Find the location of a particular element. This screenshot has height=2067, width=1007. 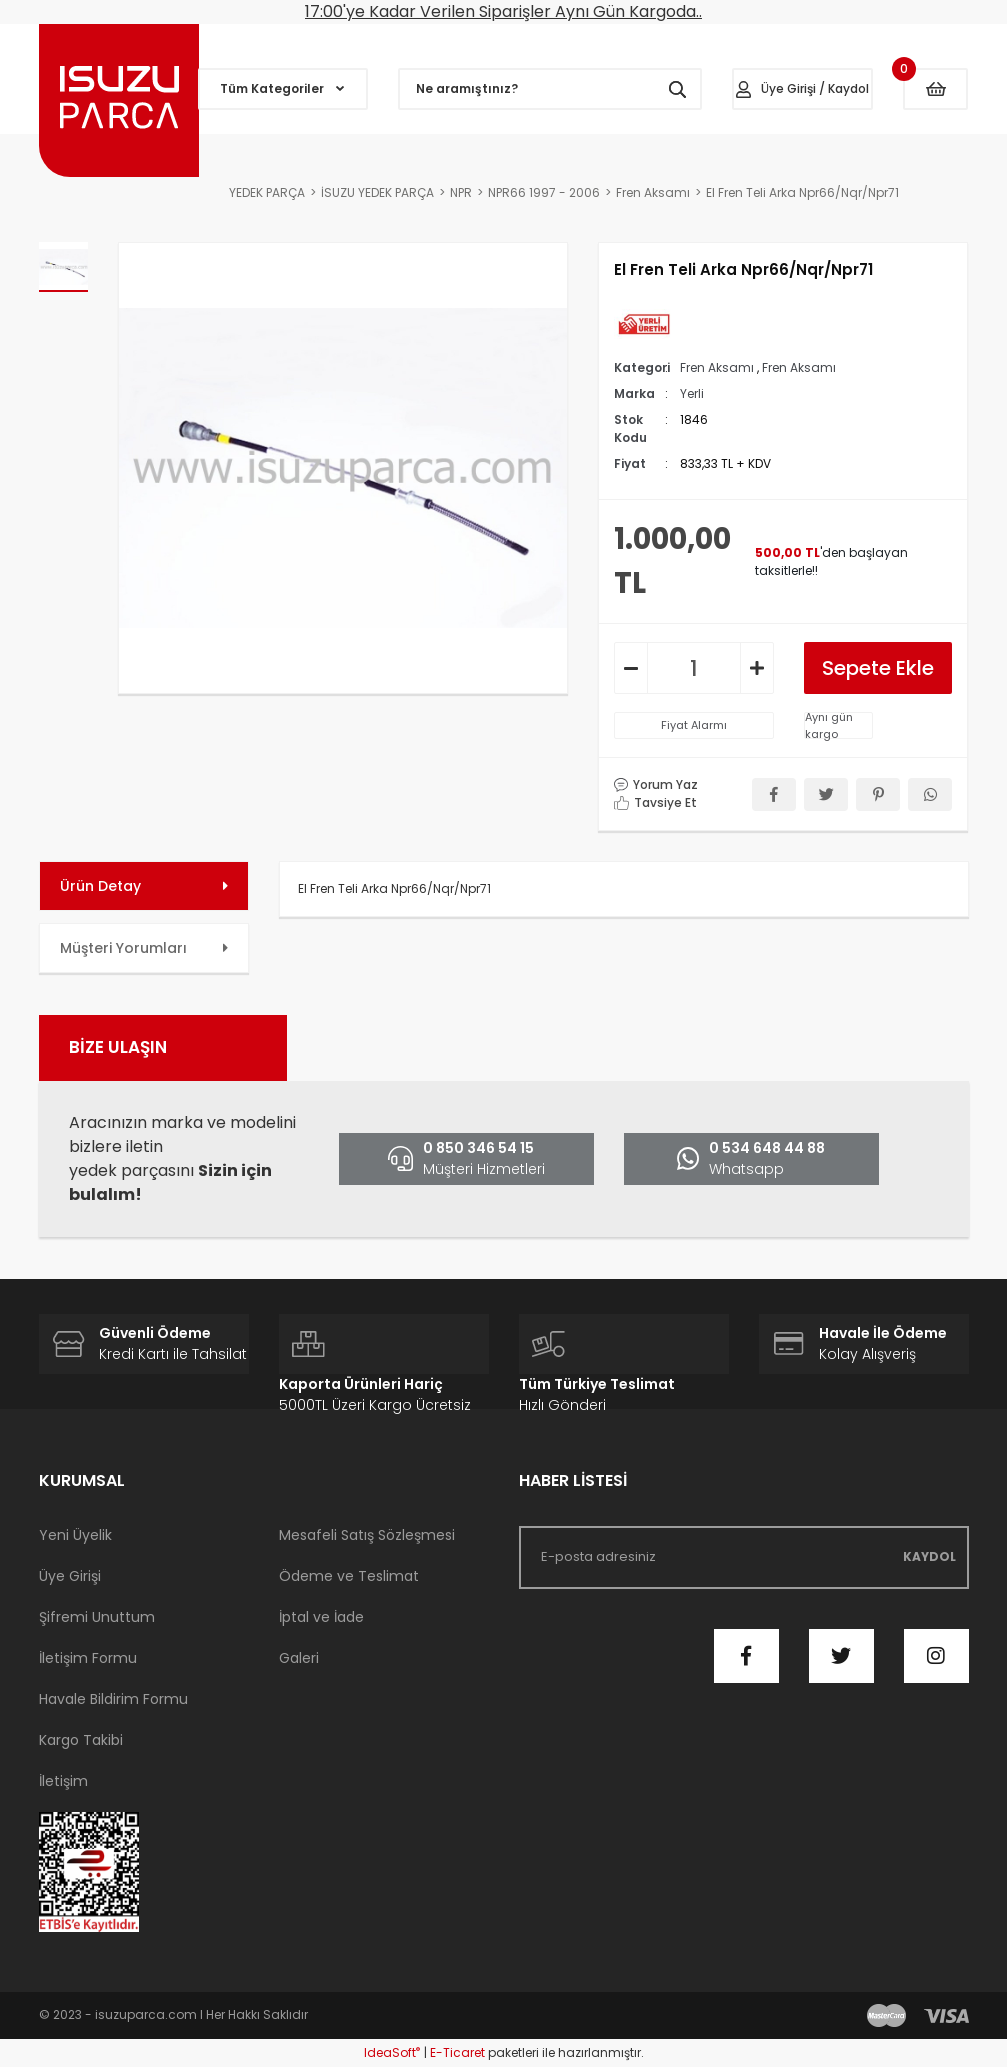

[Navigation] is located at coordinates (283, 89).